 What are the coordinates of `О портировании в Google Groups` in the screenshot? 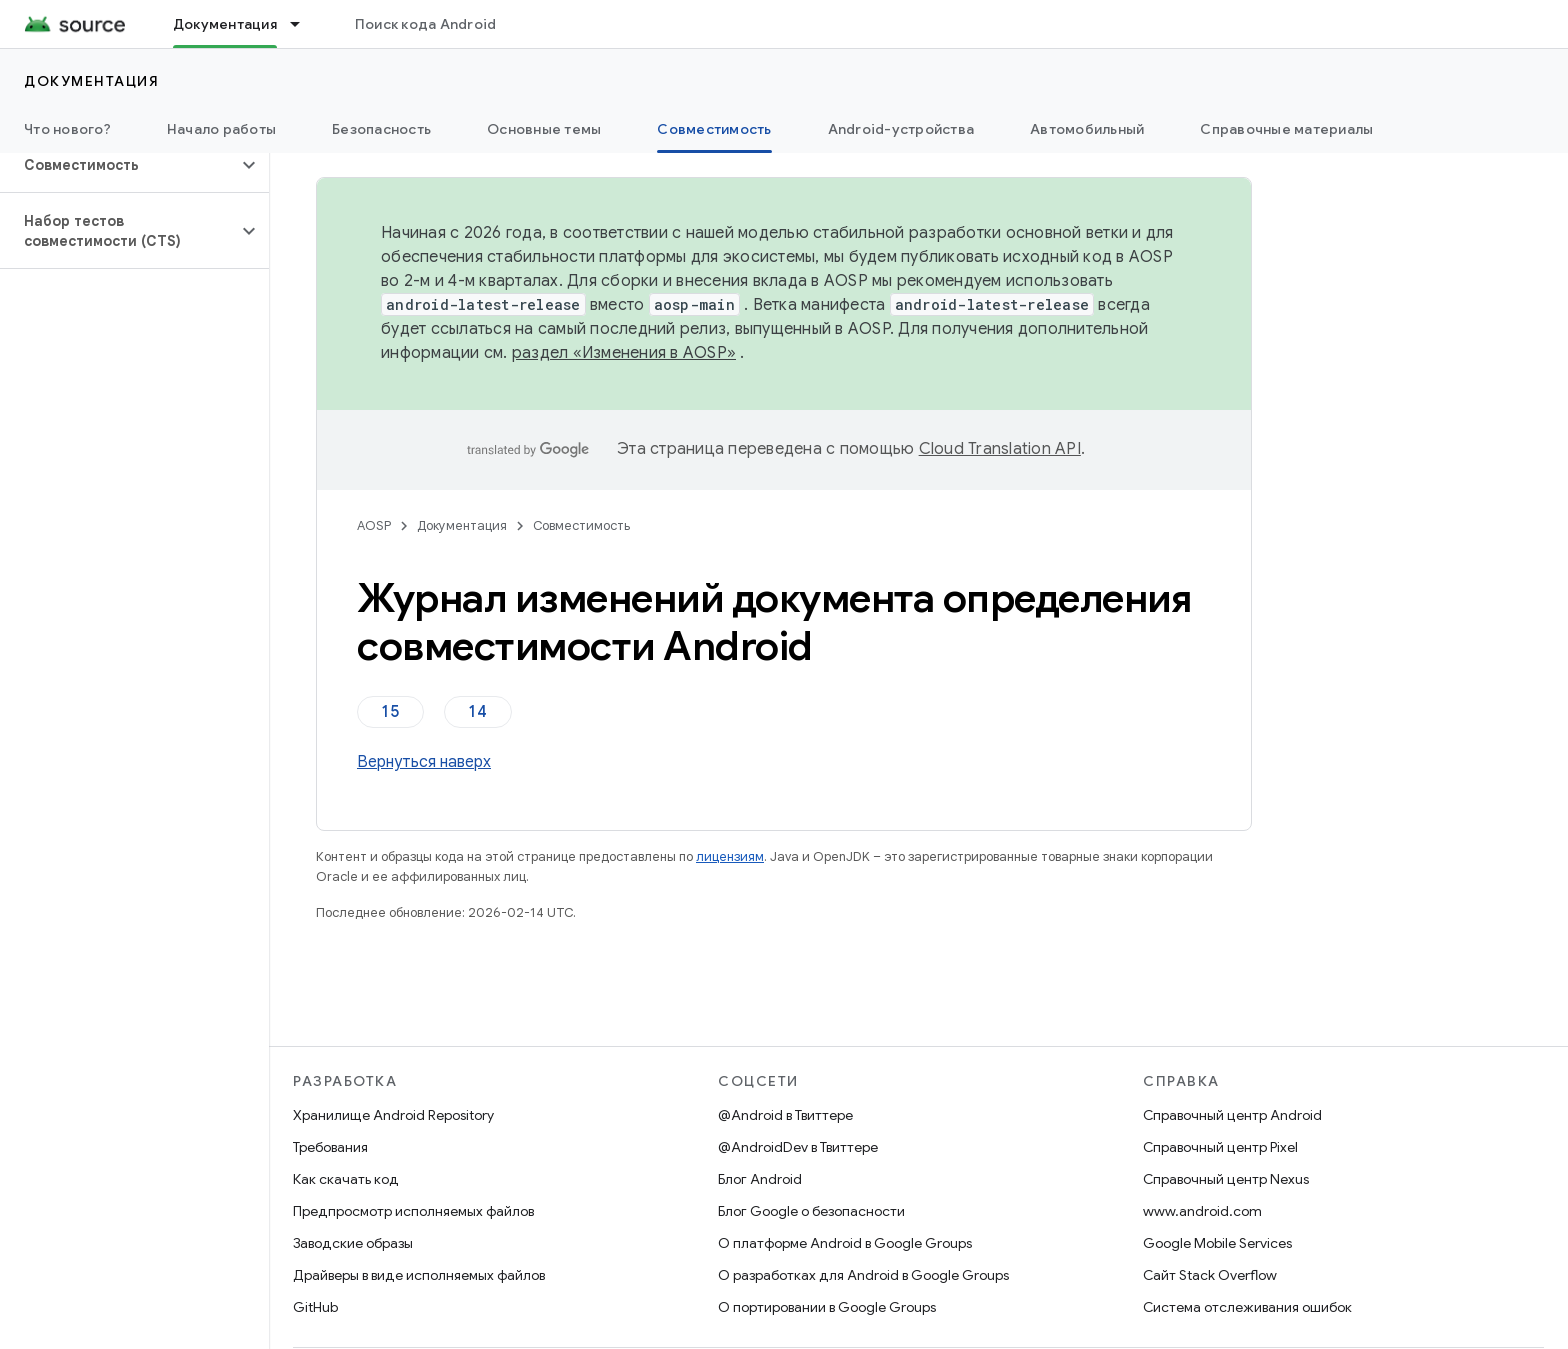 It's located at (827, 1307).